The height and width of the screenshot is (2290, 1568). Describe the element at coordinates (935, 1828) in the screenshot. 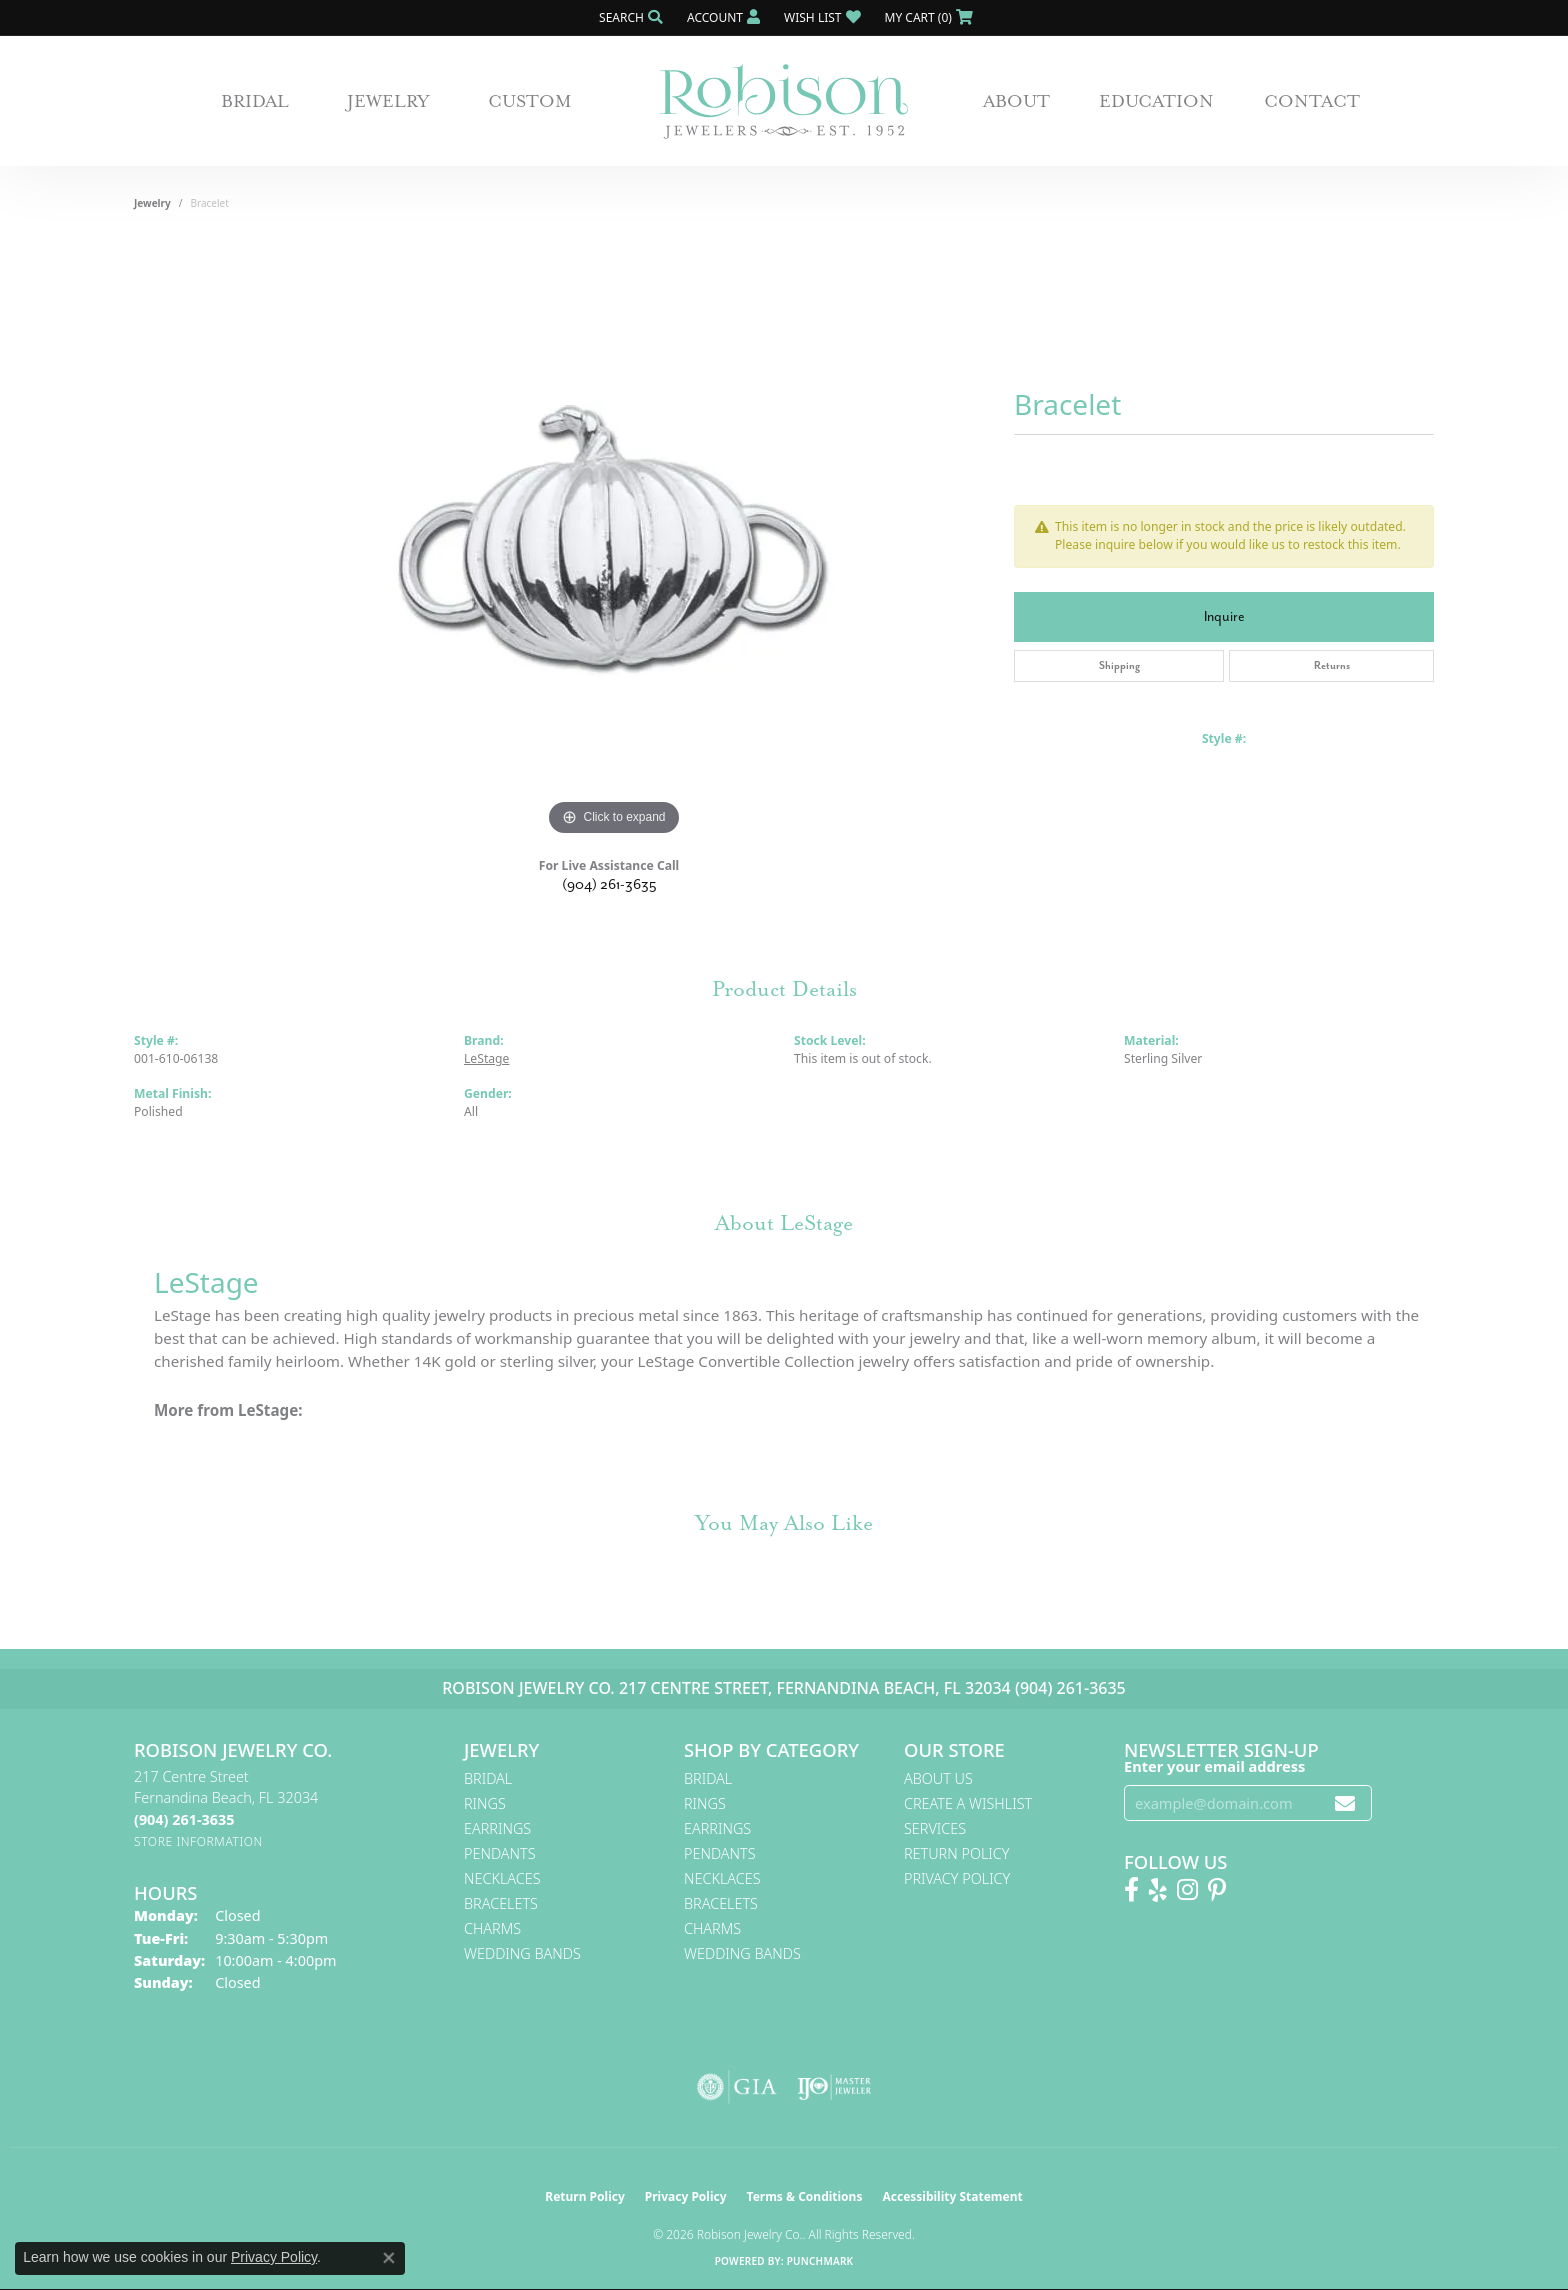

I see `Services` at that location.